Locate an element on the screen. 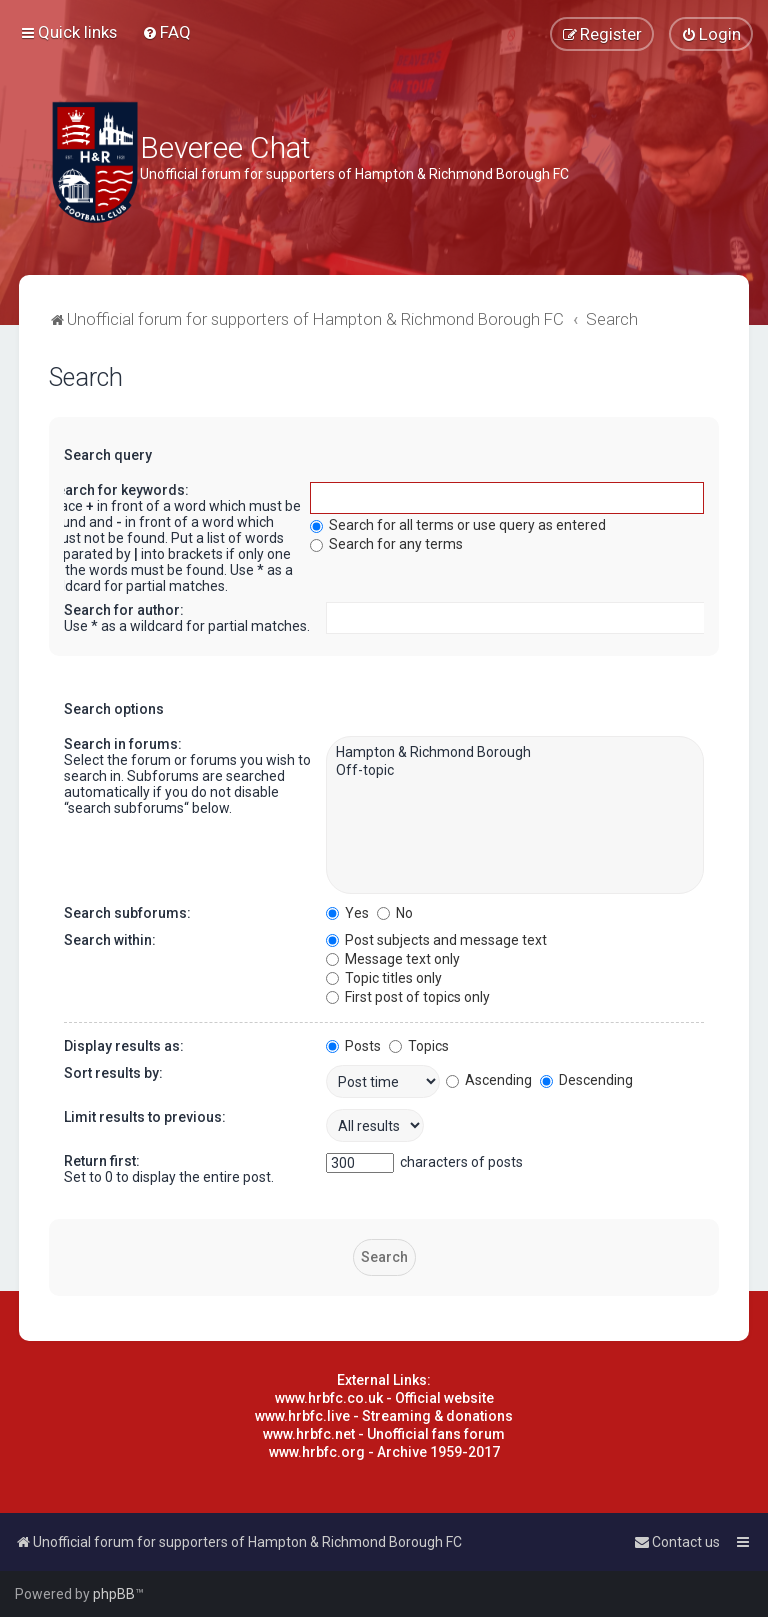  www.hrbfc.co.uk - Official website is located at coordinates (384, 1398).